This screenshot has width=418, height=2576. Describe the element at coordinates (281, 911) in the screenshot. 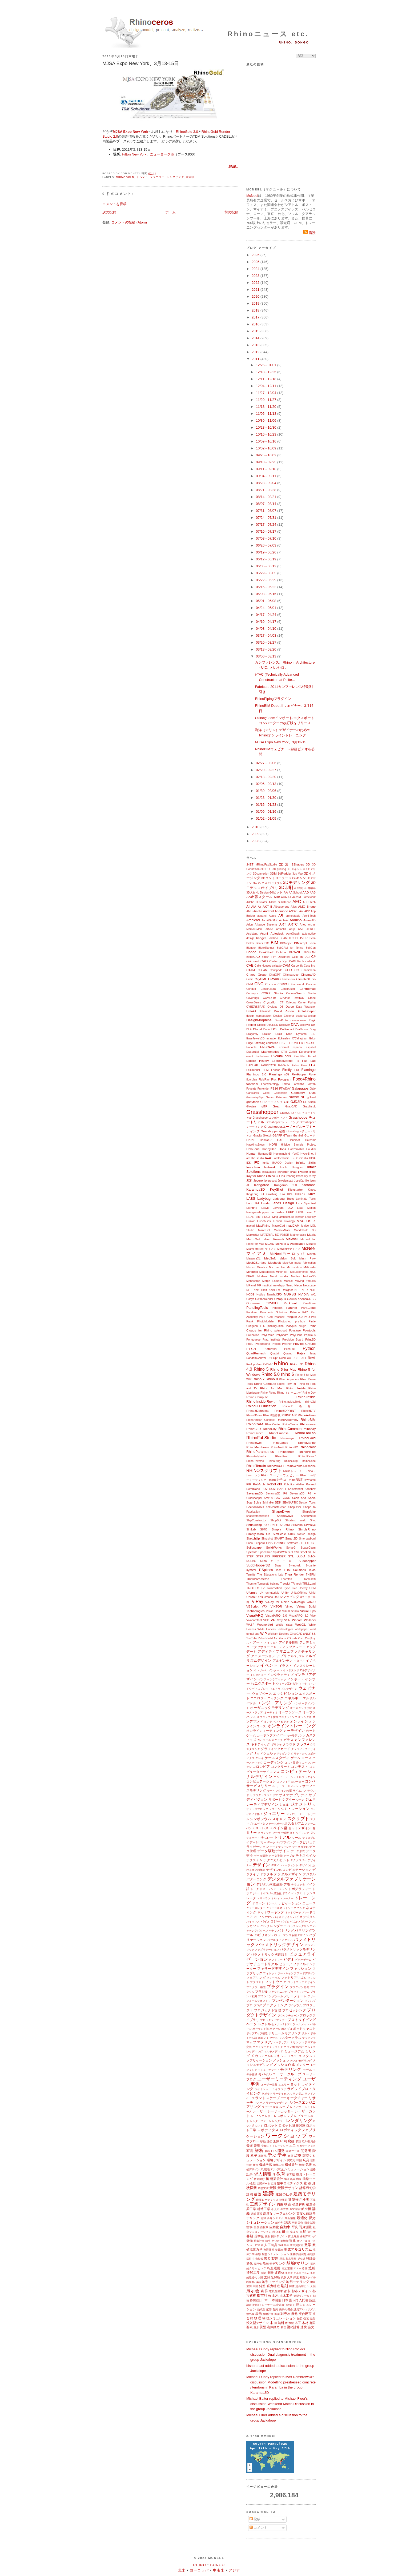

I see `Anemone` at that location.